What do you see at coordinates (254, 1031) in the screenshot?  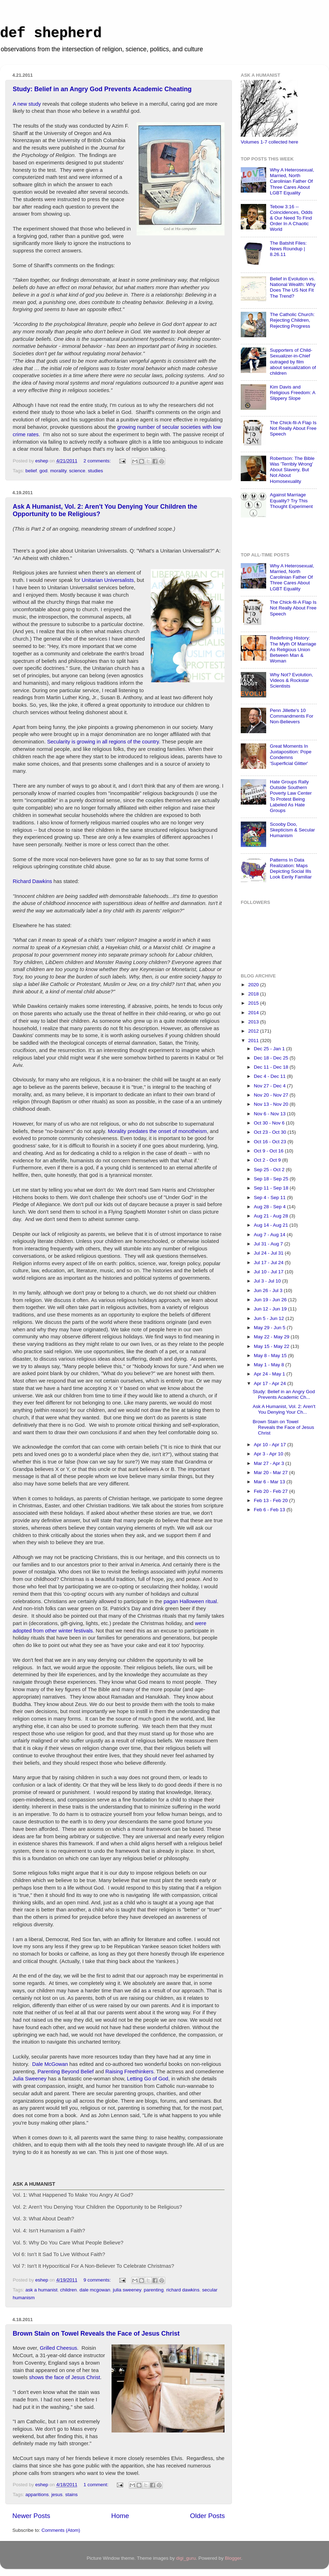 I see `2012` at bounding box center [254, 1031].